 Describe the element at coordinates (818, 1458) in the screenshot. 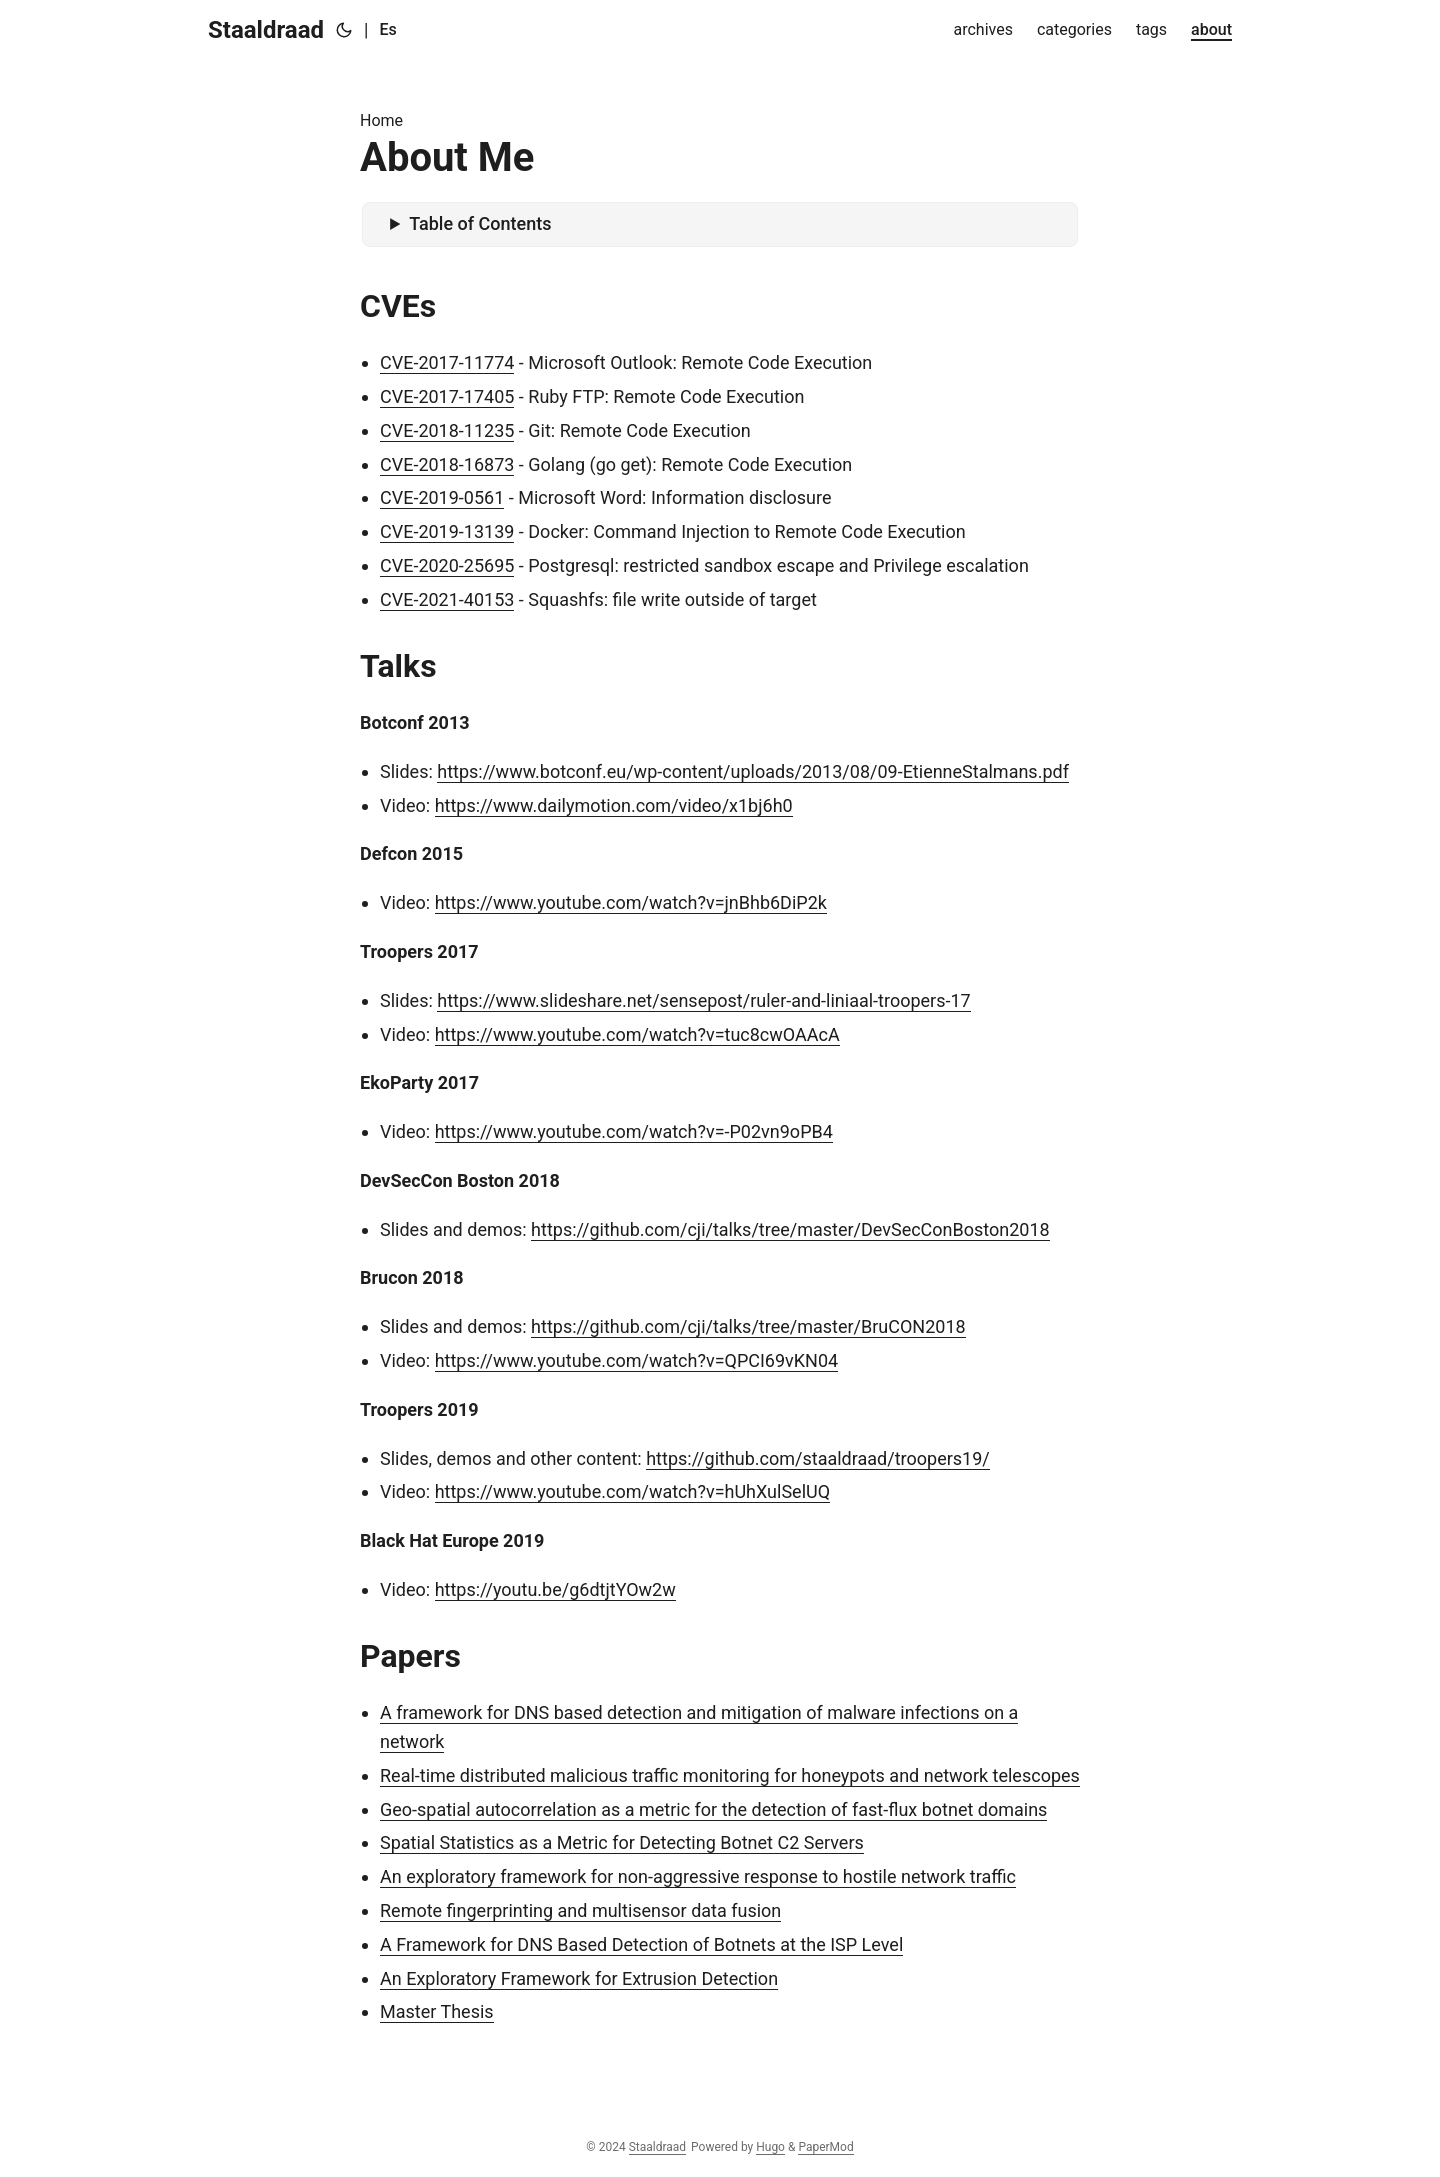

I see `https://github.com/staaldraad/troopers19/` at that location.